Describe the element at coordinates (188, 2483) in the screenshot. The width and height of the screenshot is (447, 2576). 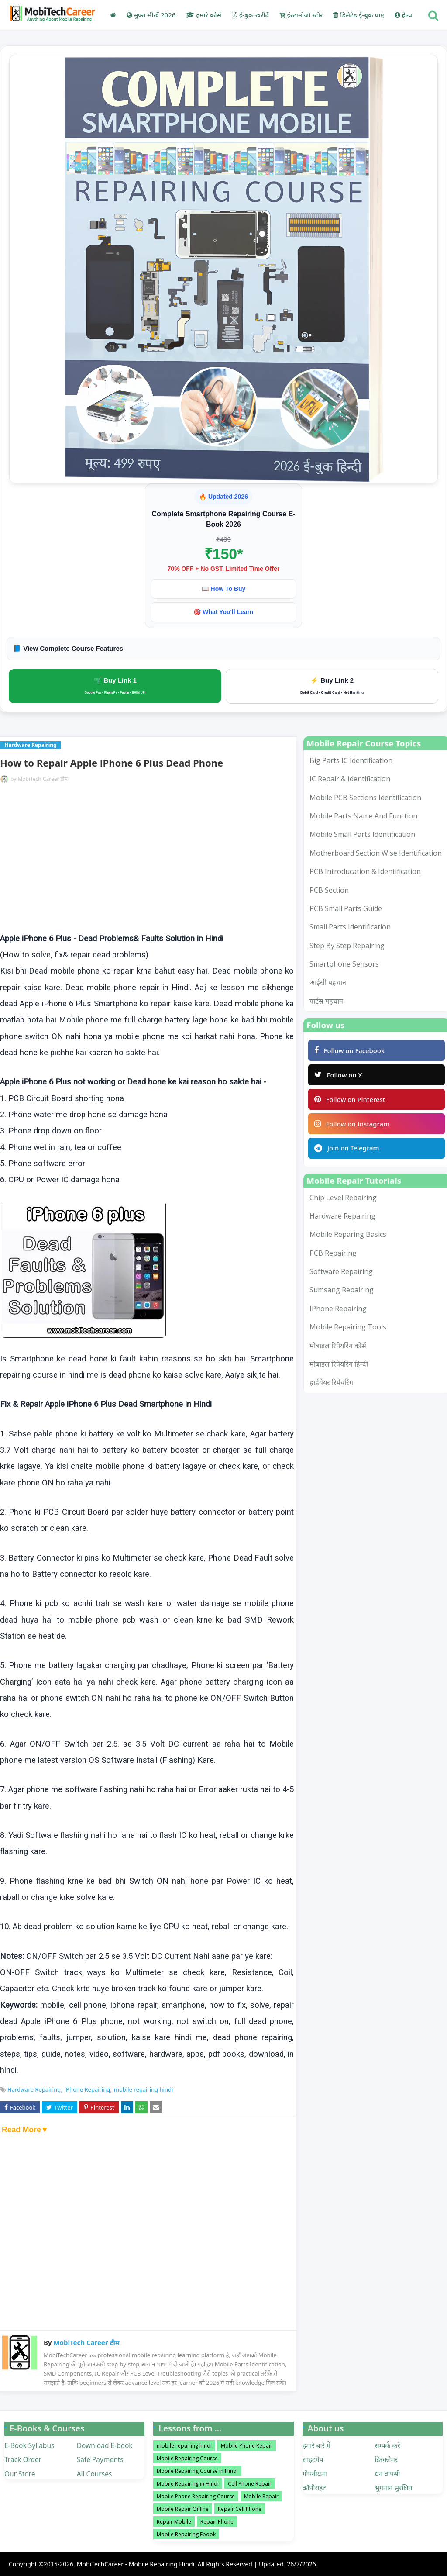
I see `Mobile Repairing in Hindi` at that location.